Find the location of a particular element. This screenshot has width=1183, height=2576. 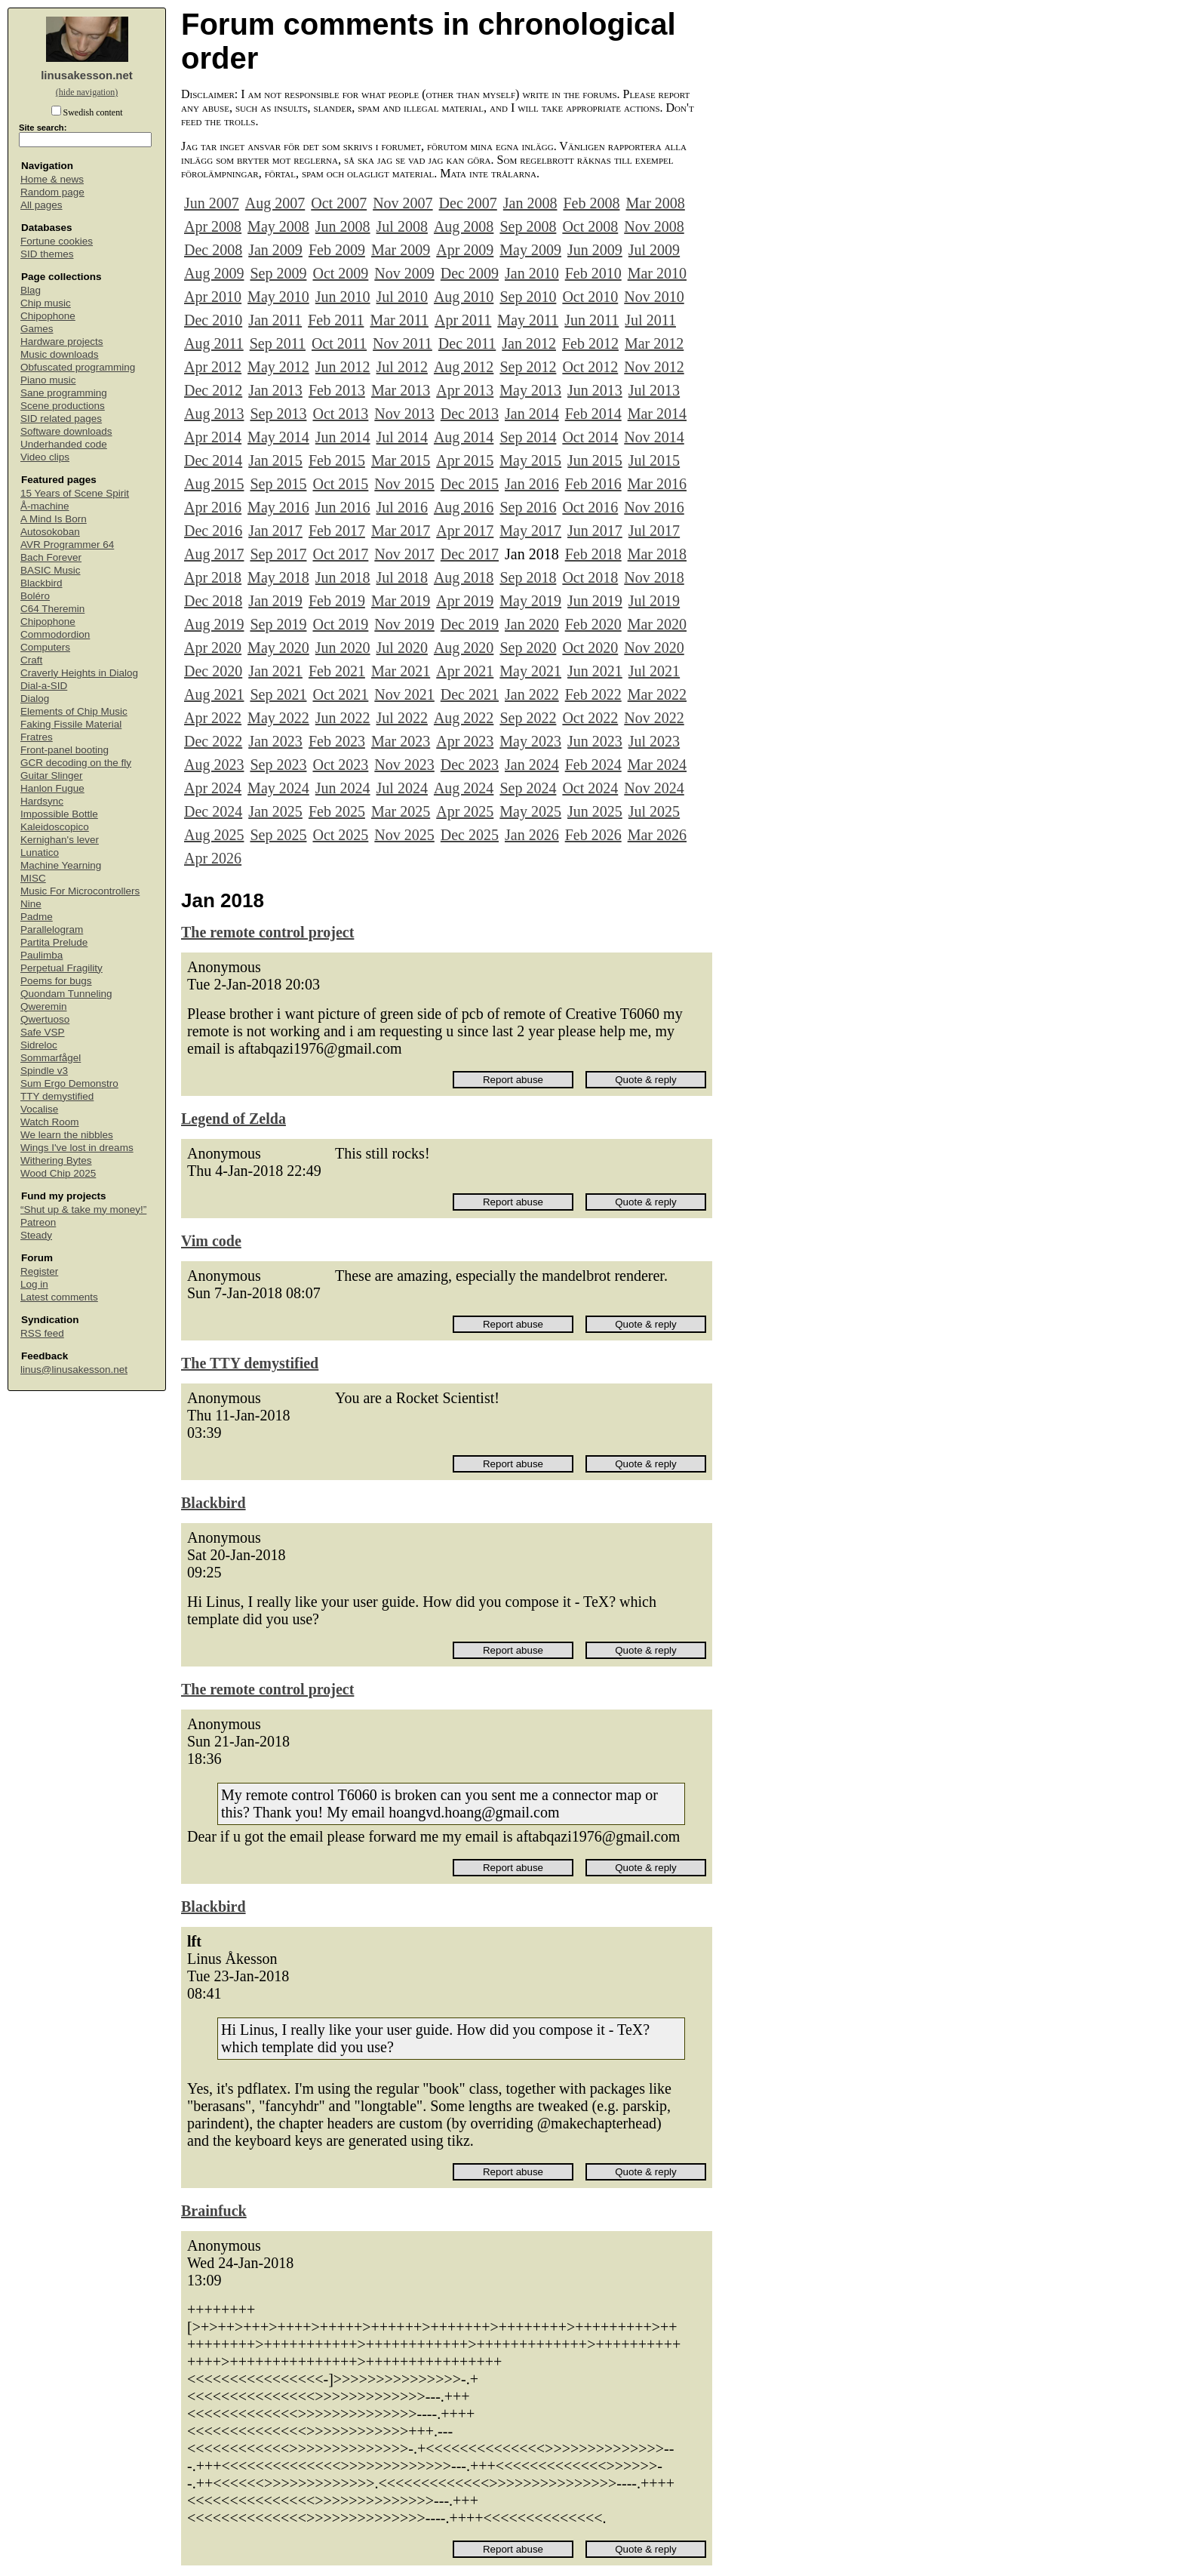

Latest comments is located at coordinates (59, 1297).